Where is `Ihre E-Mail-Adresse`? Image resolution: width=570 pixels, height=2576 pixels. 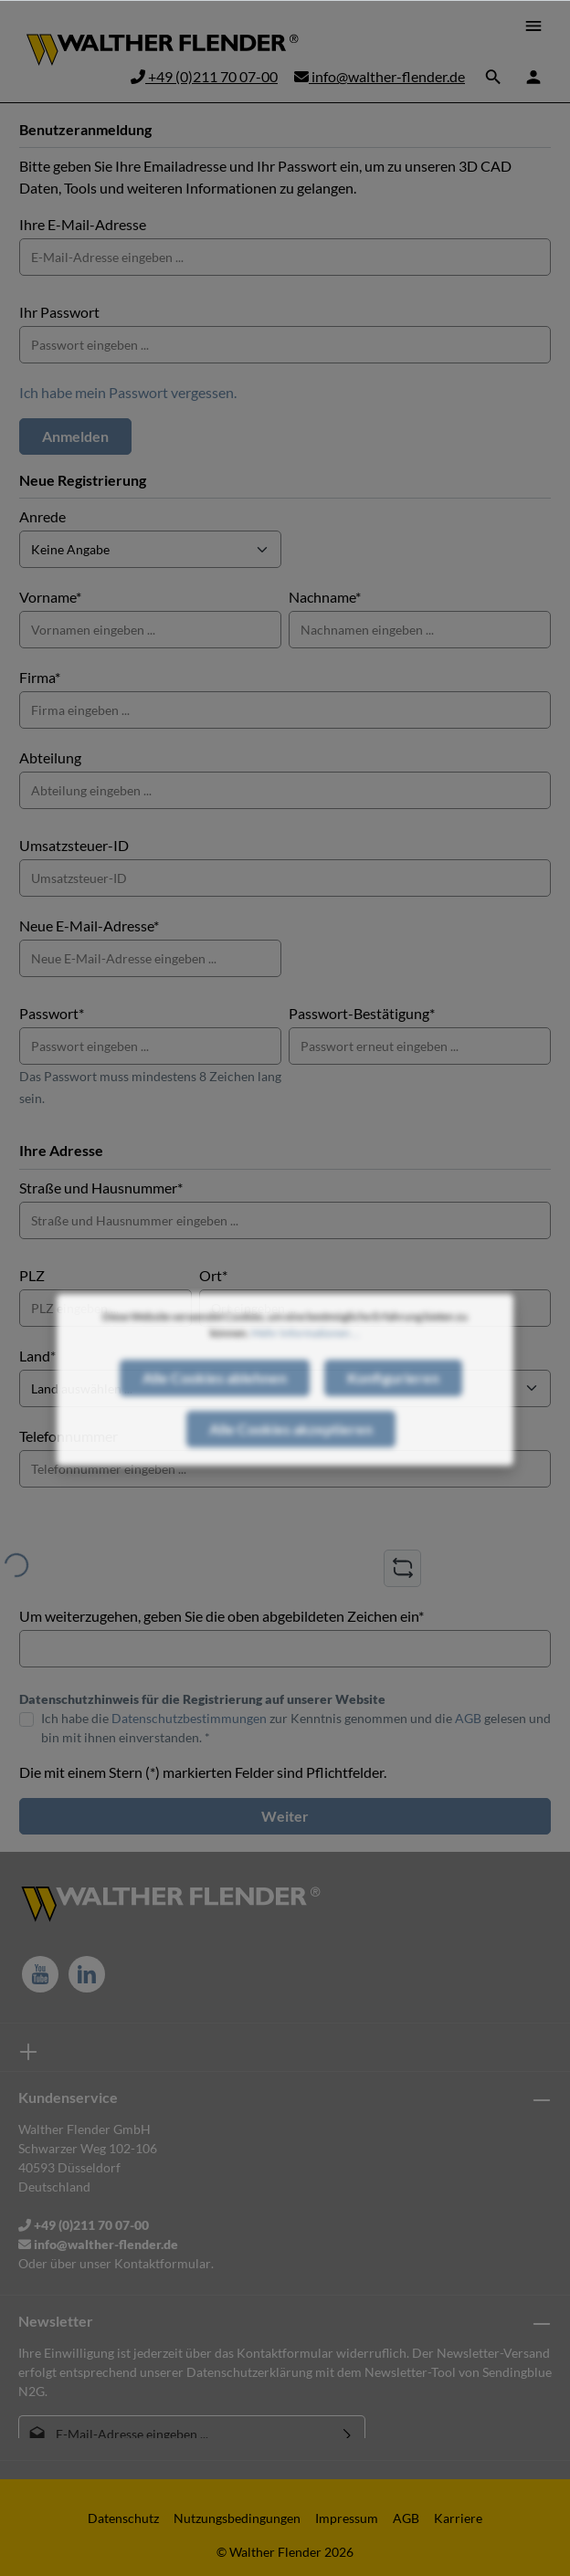 Ihre E-Mail-Adresse is located at coordinates (82, 224).